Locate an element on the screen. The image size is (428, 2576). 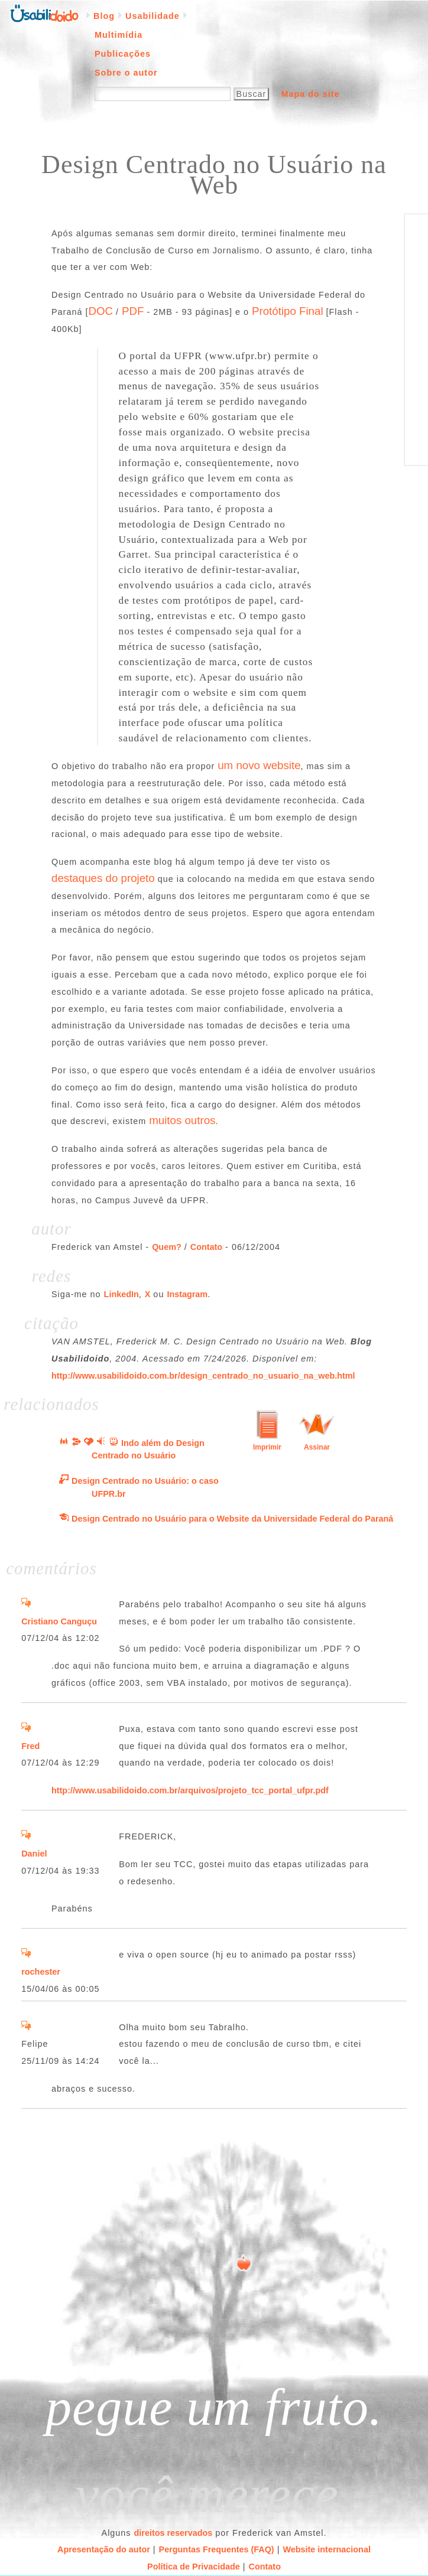
direitos reservados is located at coordinates (173, 2533).